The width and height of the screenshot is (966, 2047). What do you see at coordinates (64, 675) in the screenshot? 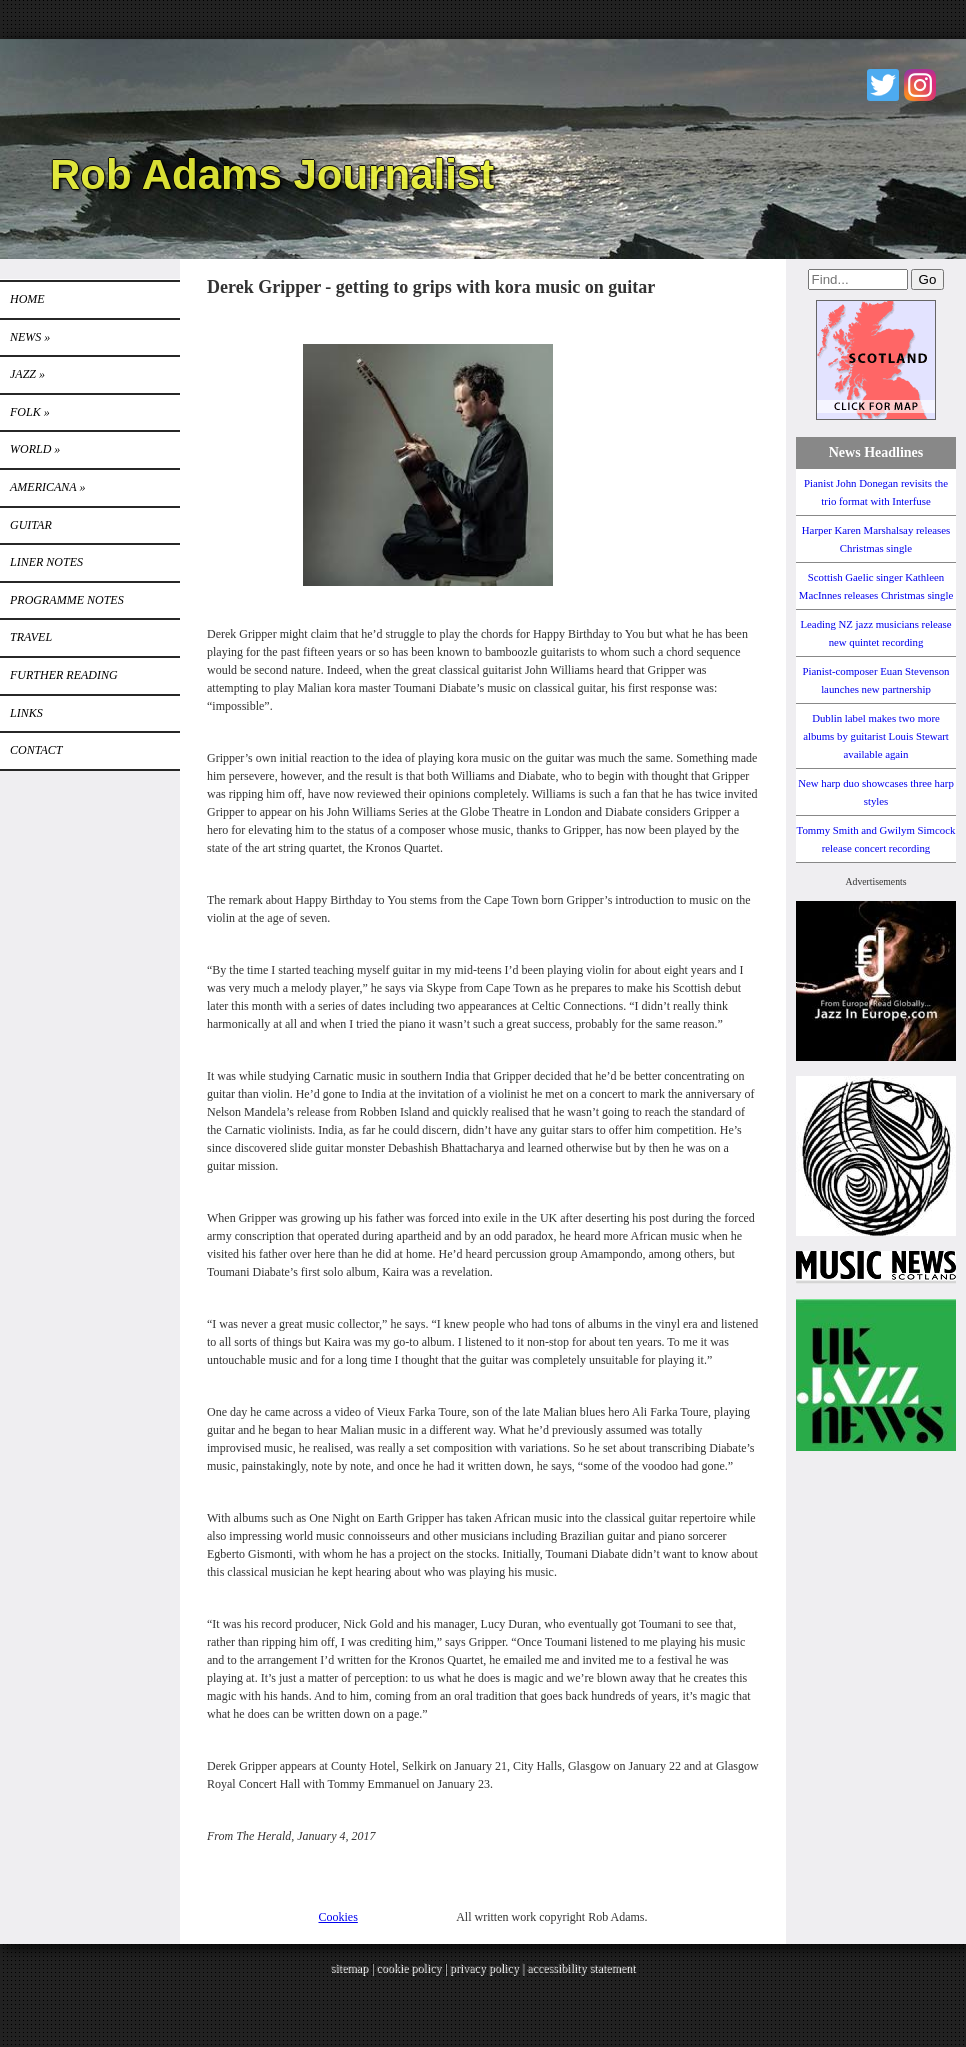
I see `FURTHER READING` at bounding box center [64, 675].